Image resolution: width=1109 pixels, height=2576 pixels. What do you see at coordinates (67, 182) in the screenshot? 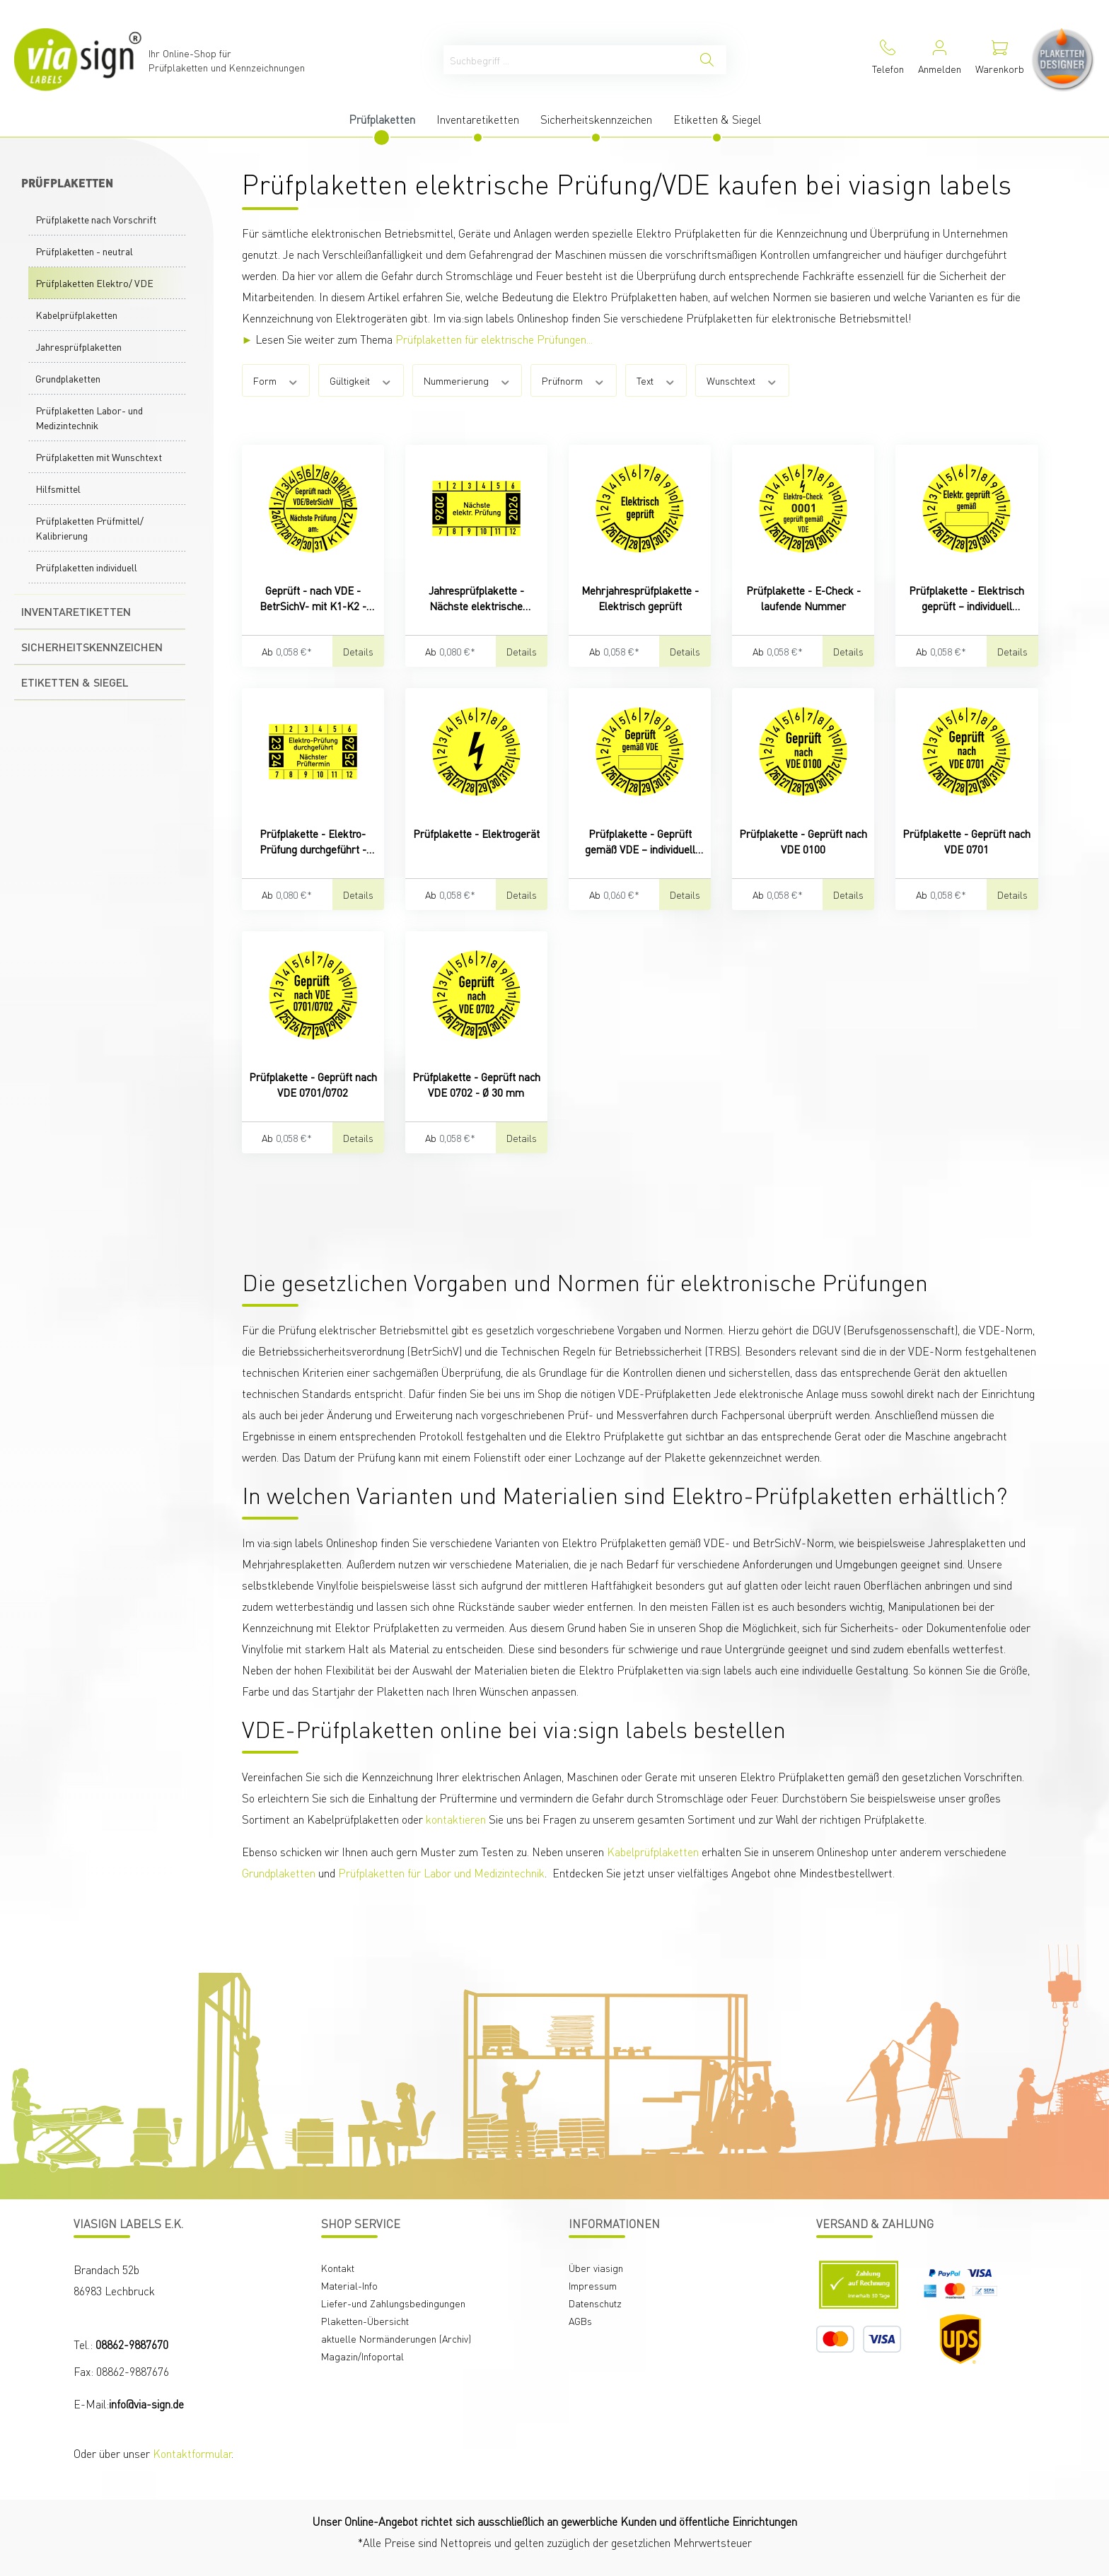
I see `Prüfplaketten` at bounding box center [67, 182].